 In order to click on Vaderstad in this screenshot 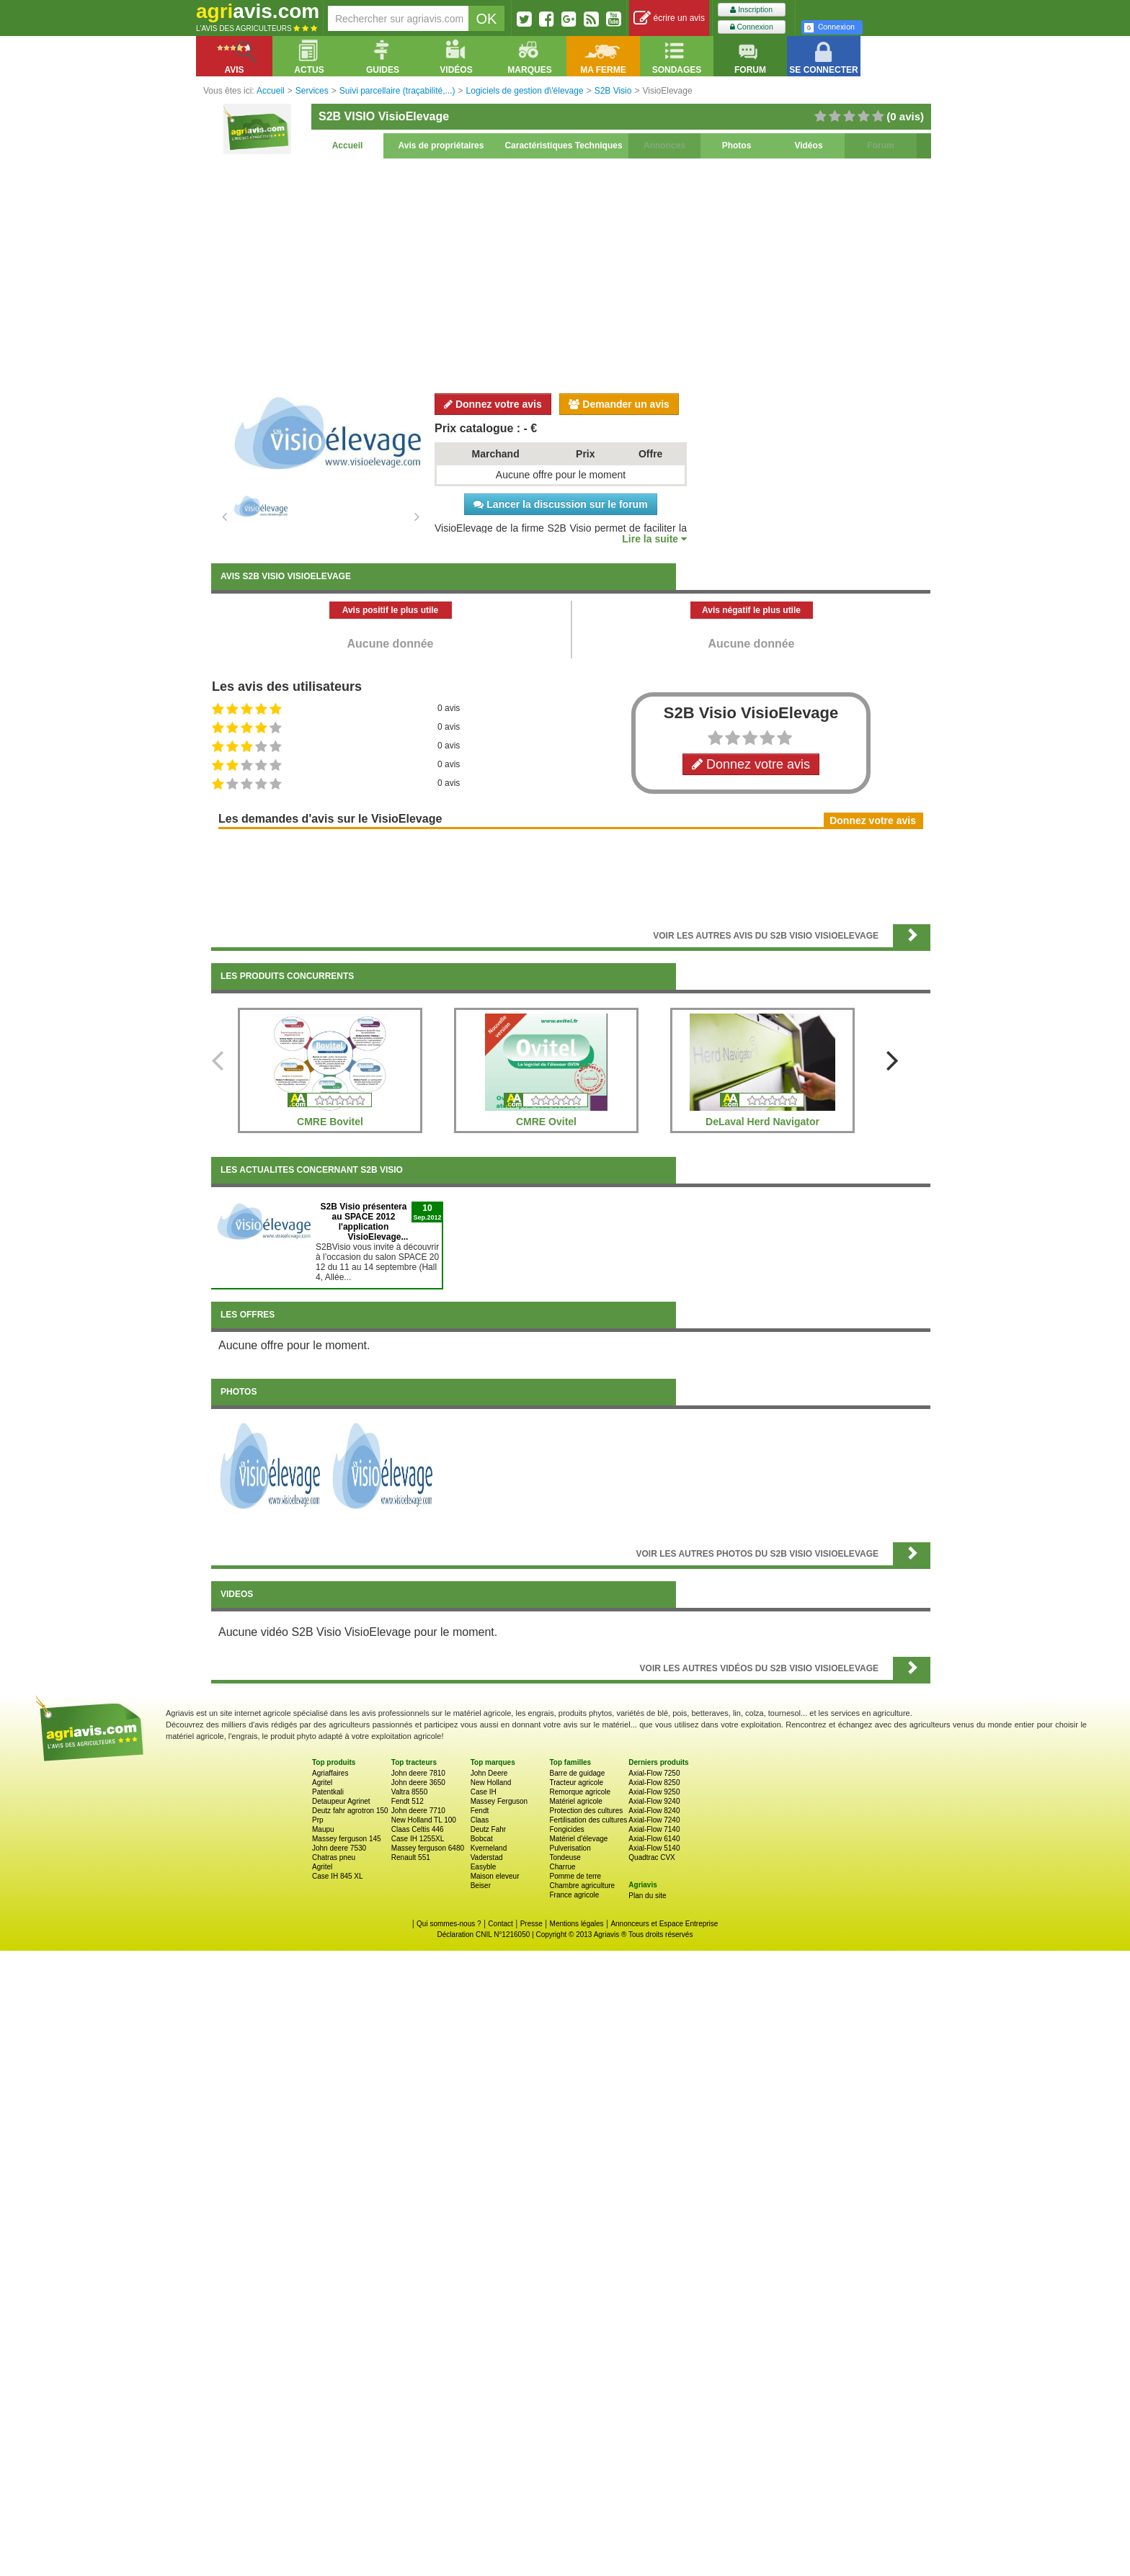, I will do `click(487, 1857)`.